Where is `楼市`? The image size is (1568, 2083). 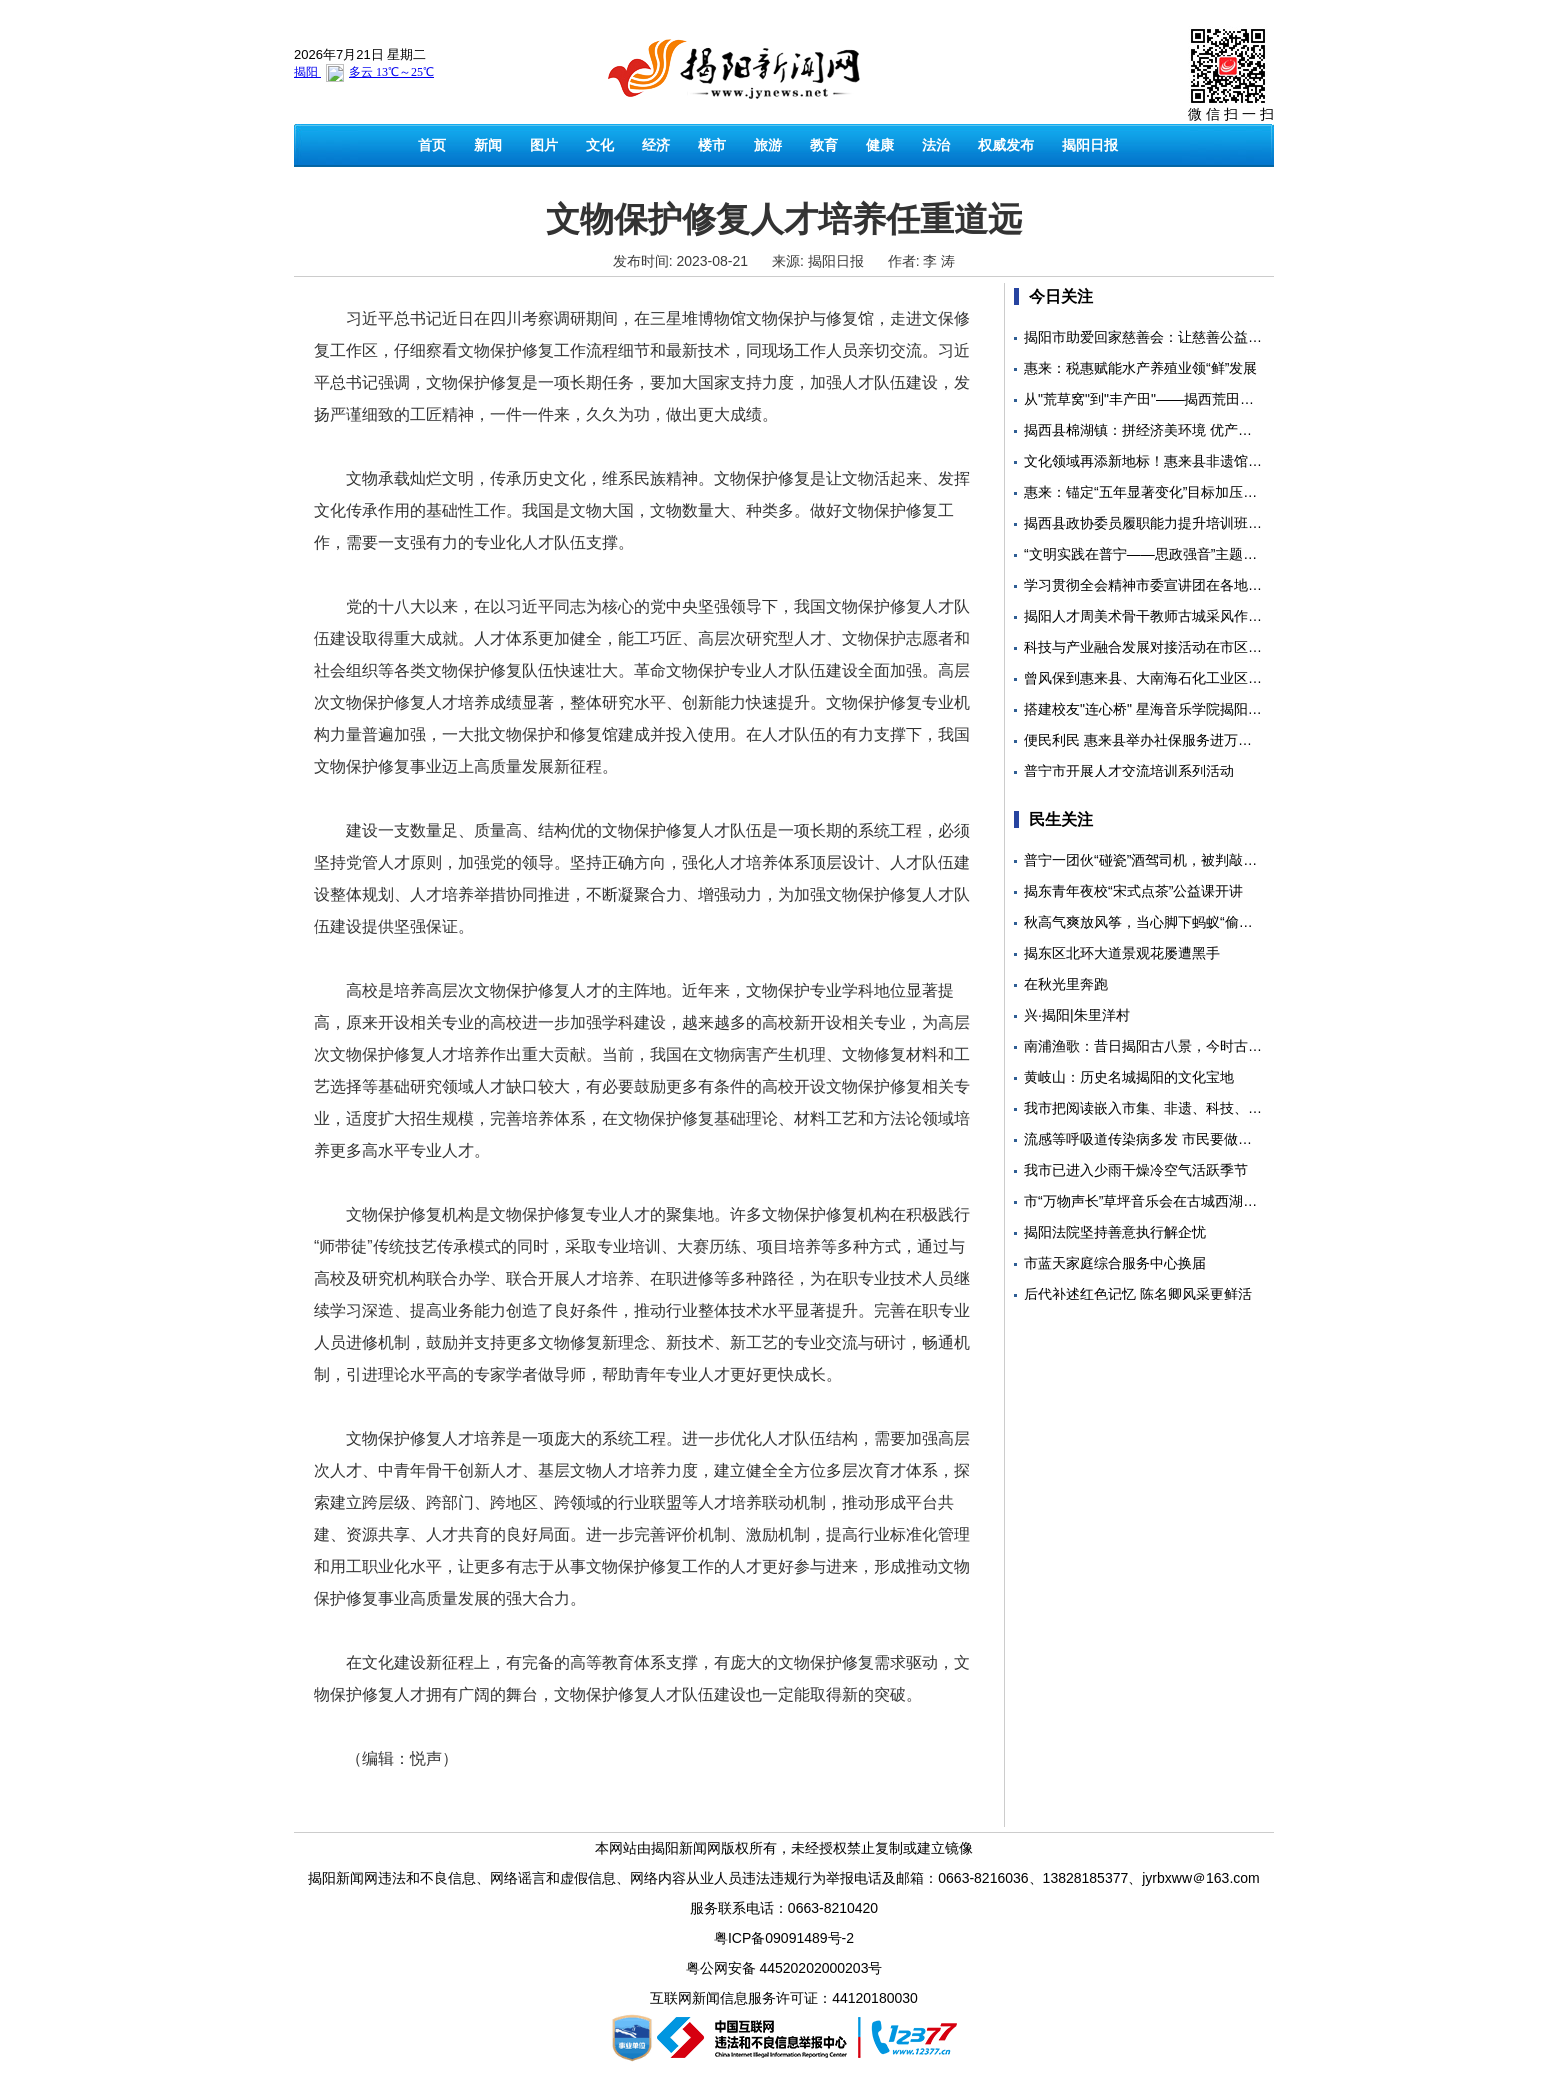
楼市 is located at coordinates (712, 145).